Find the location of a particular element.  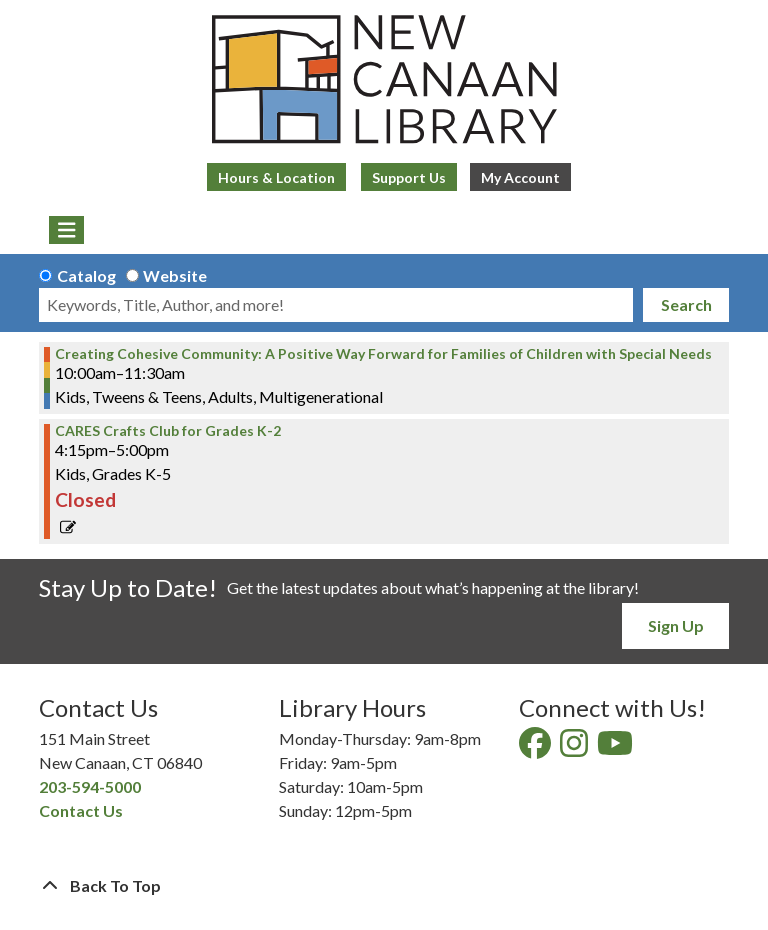

Sign Up is located at coordinates (676, 625).